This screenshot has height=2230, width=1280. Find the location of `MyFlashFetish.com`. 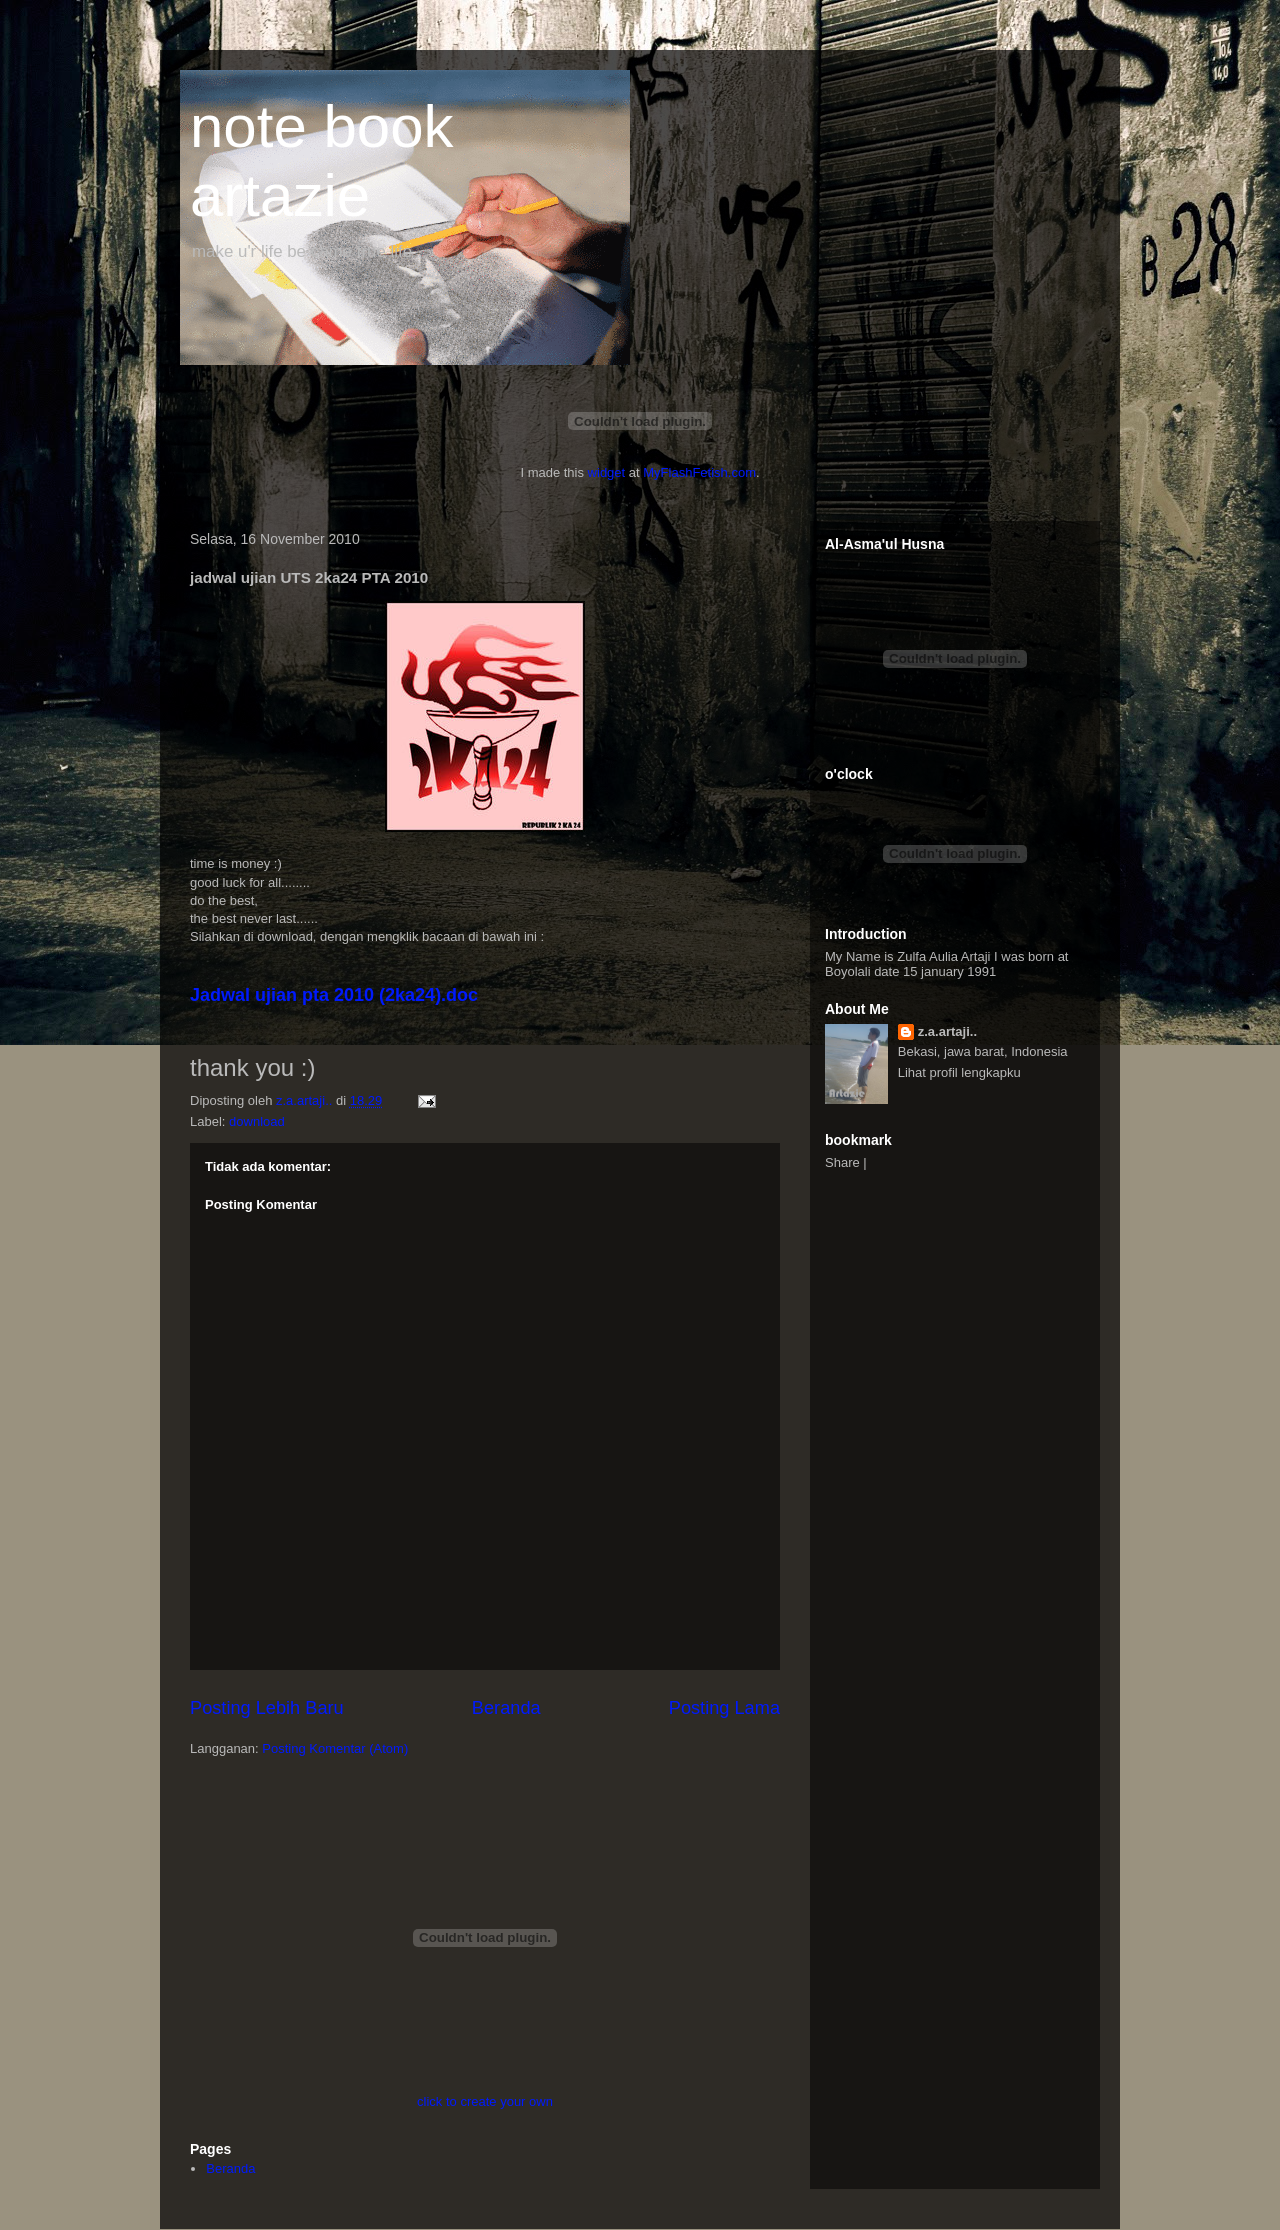

MyFlashFetish.com is located at coordinates (699, 472).